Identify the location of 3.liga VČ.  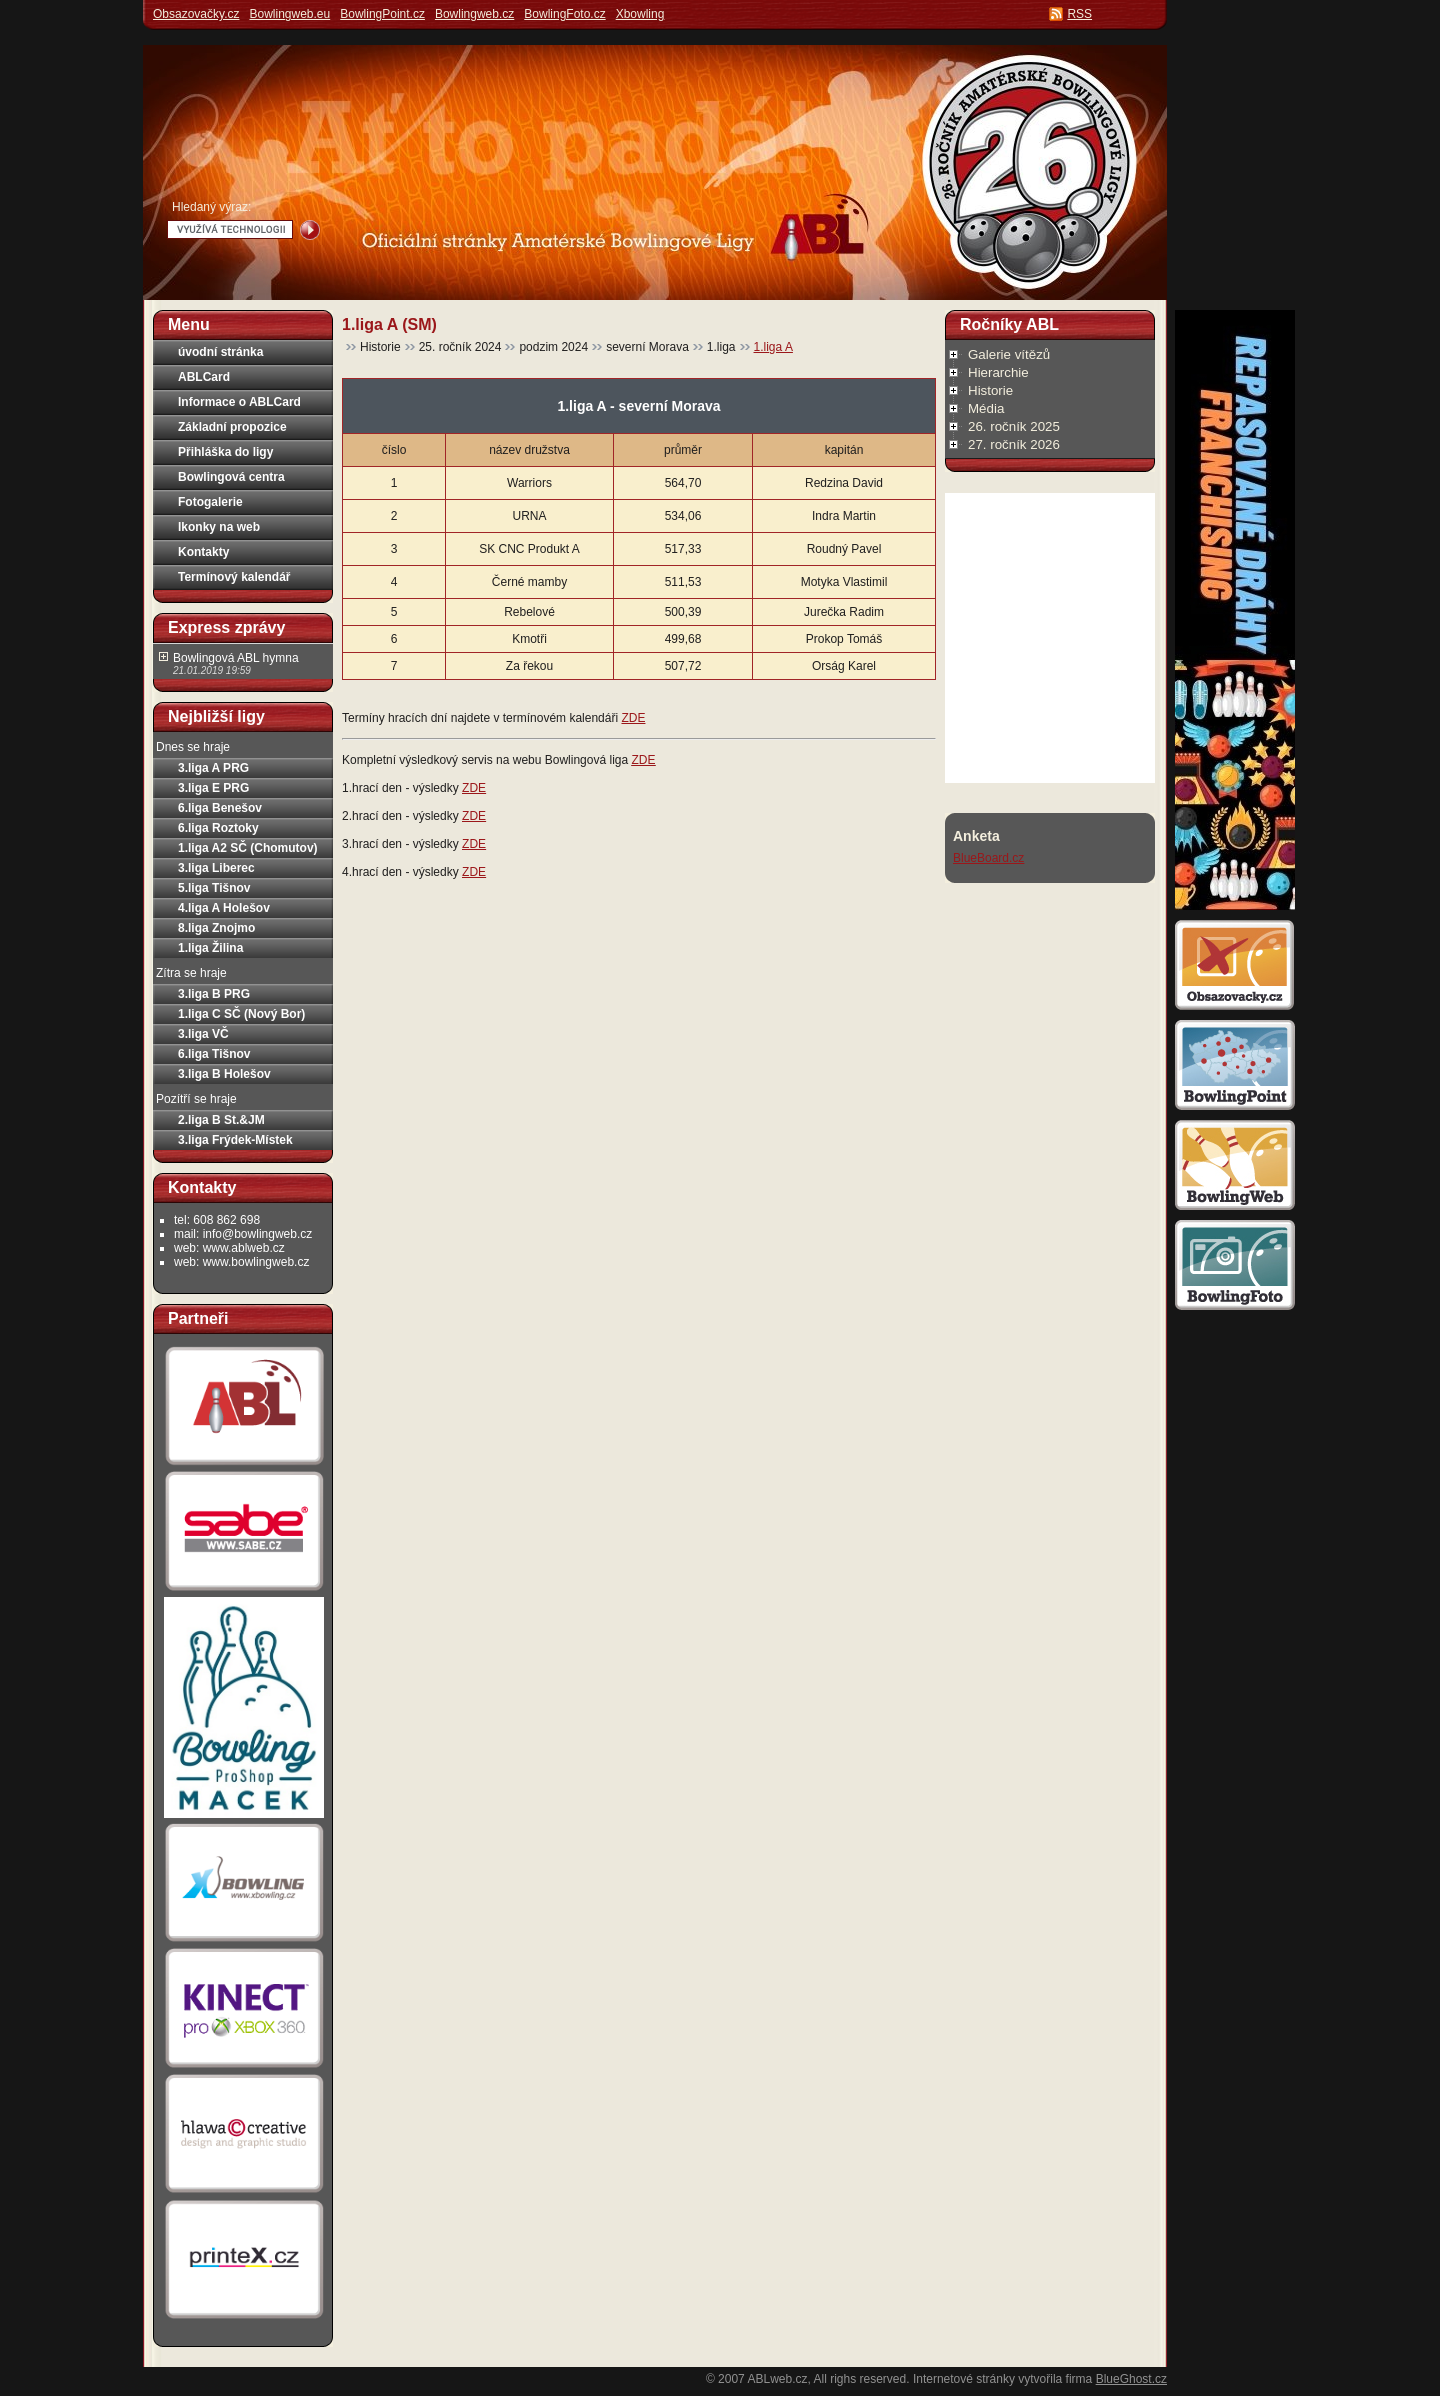
(203, 1034).